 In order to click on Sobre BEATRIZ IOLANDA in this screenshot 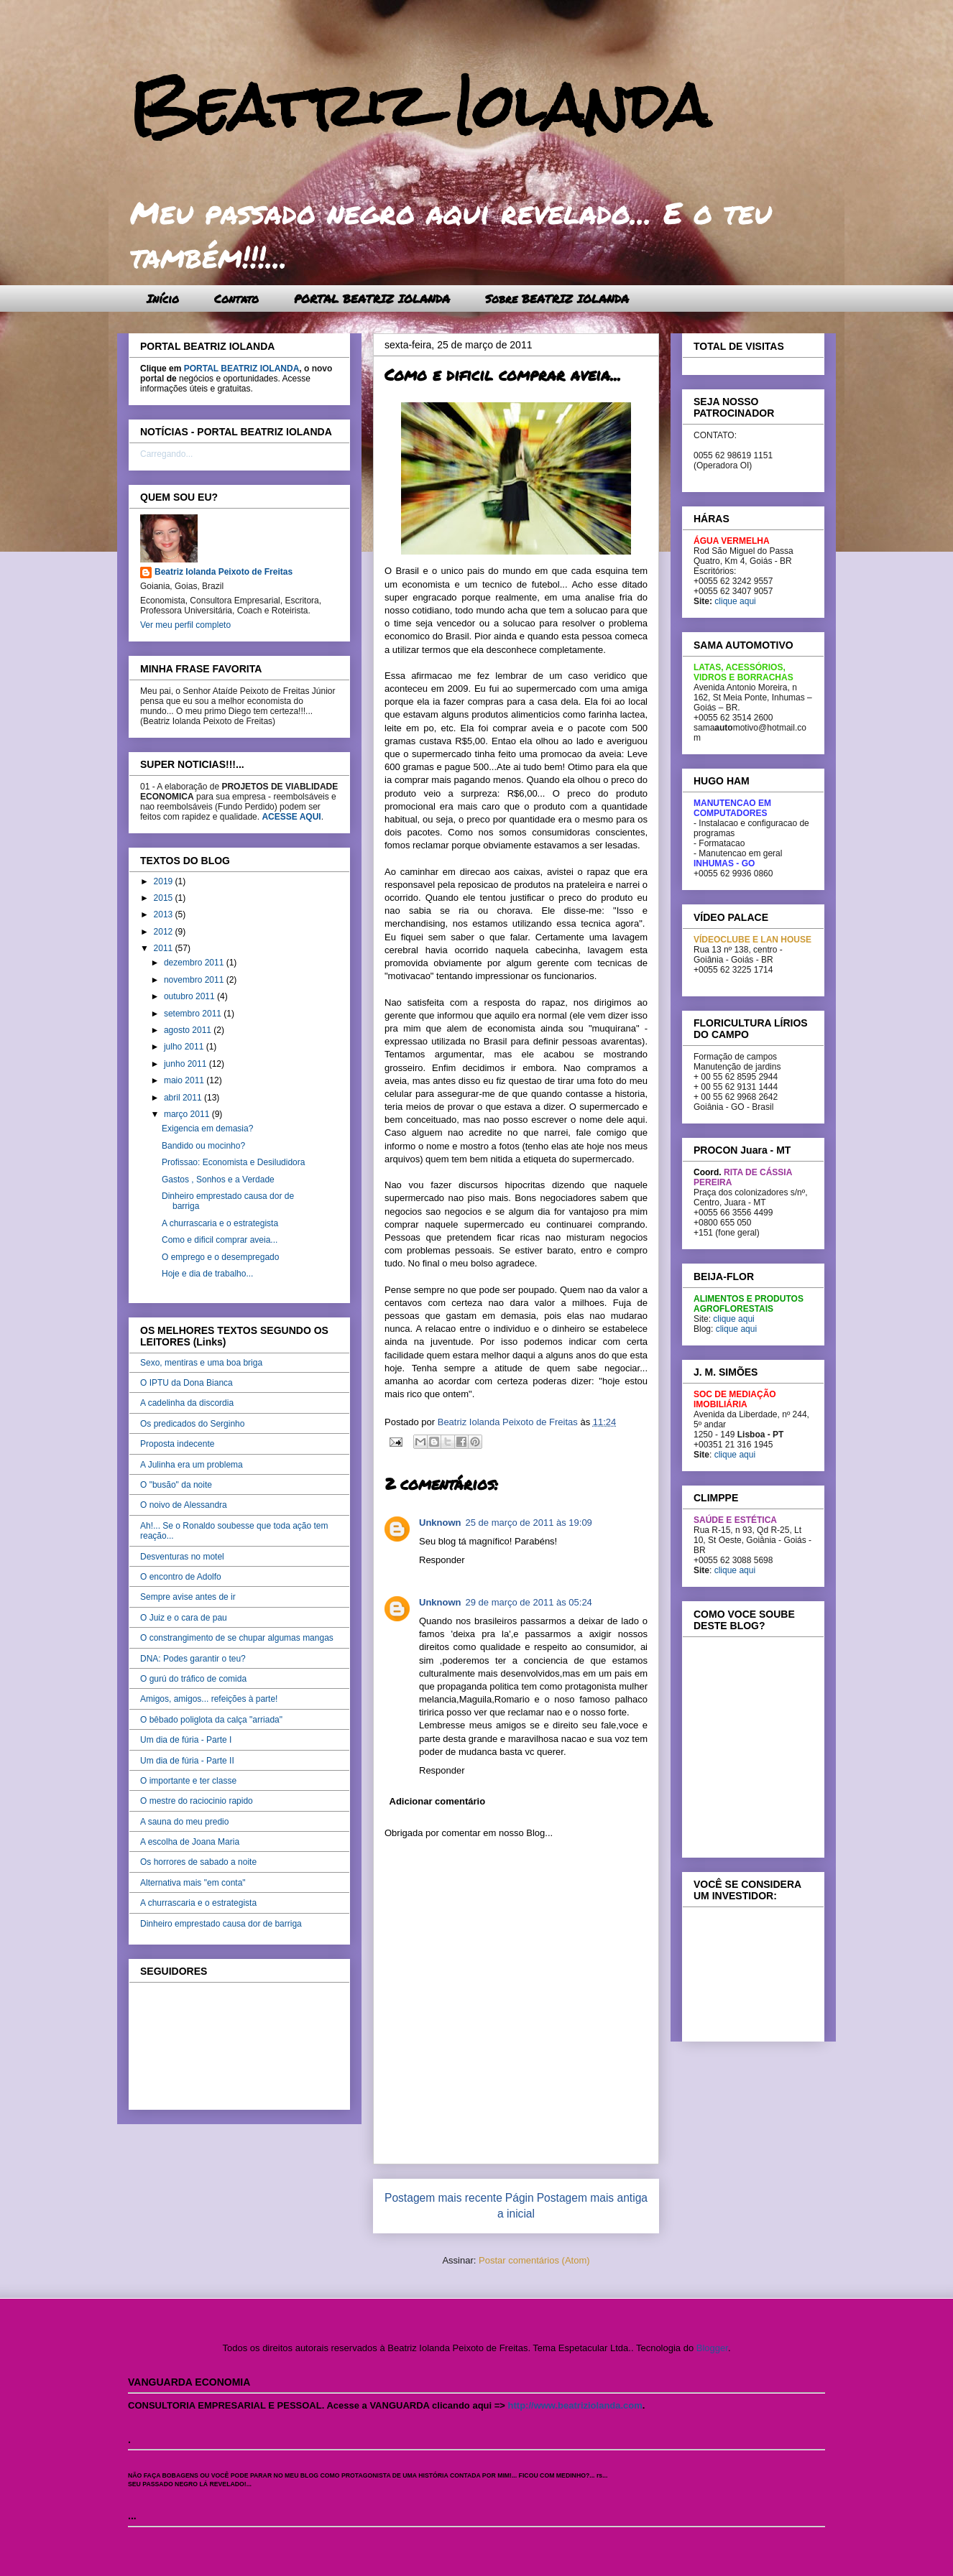, I will do `click(557, 298)`.